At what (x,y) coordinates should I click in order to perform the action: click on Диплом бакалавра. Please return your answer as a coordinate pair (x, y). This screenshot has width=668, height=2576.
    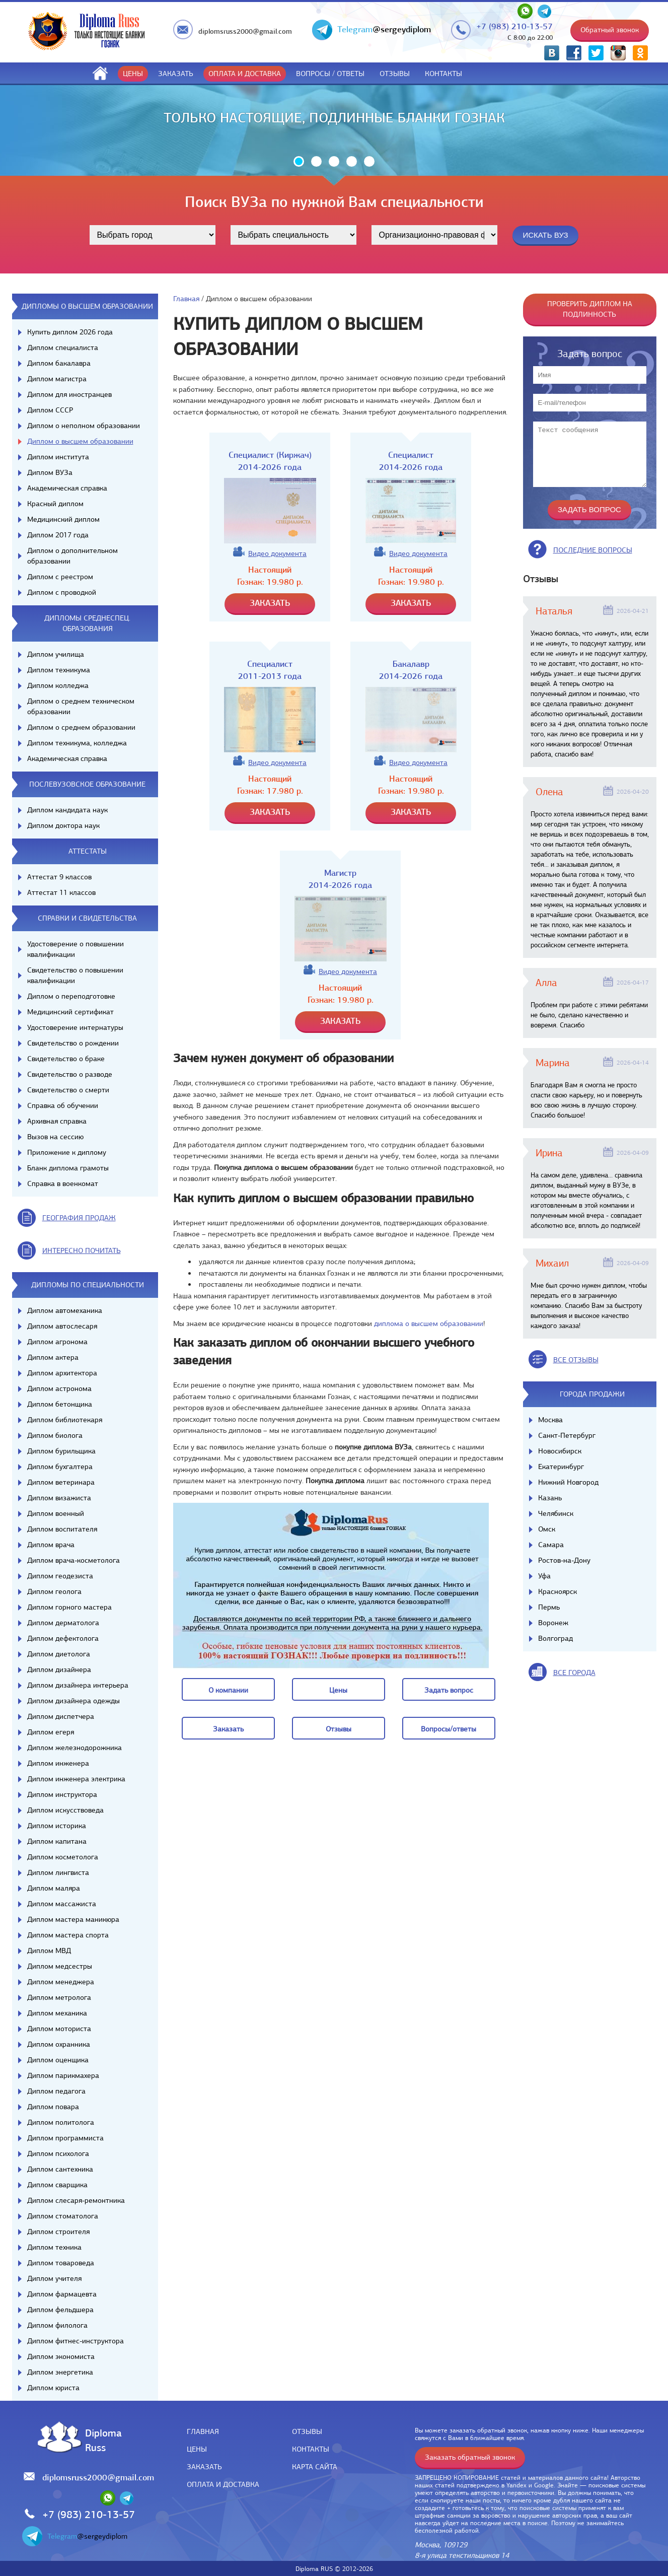
    Looking at the image, I should click on (59, 363).